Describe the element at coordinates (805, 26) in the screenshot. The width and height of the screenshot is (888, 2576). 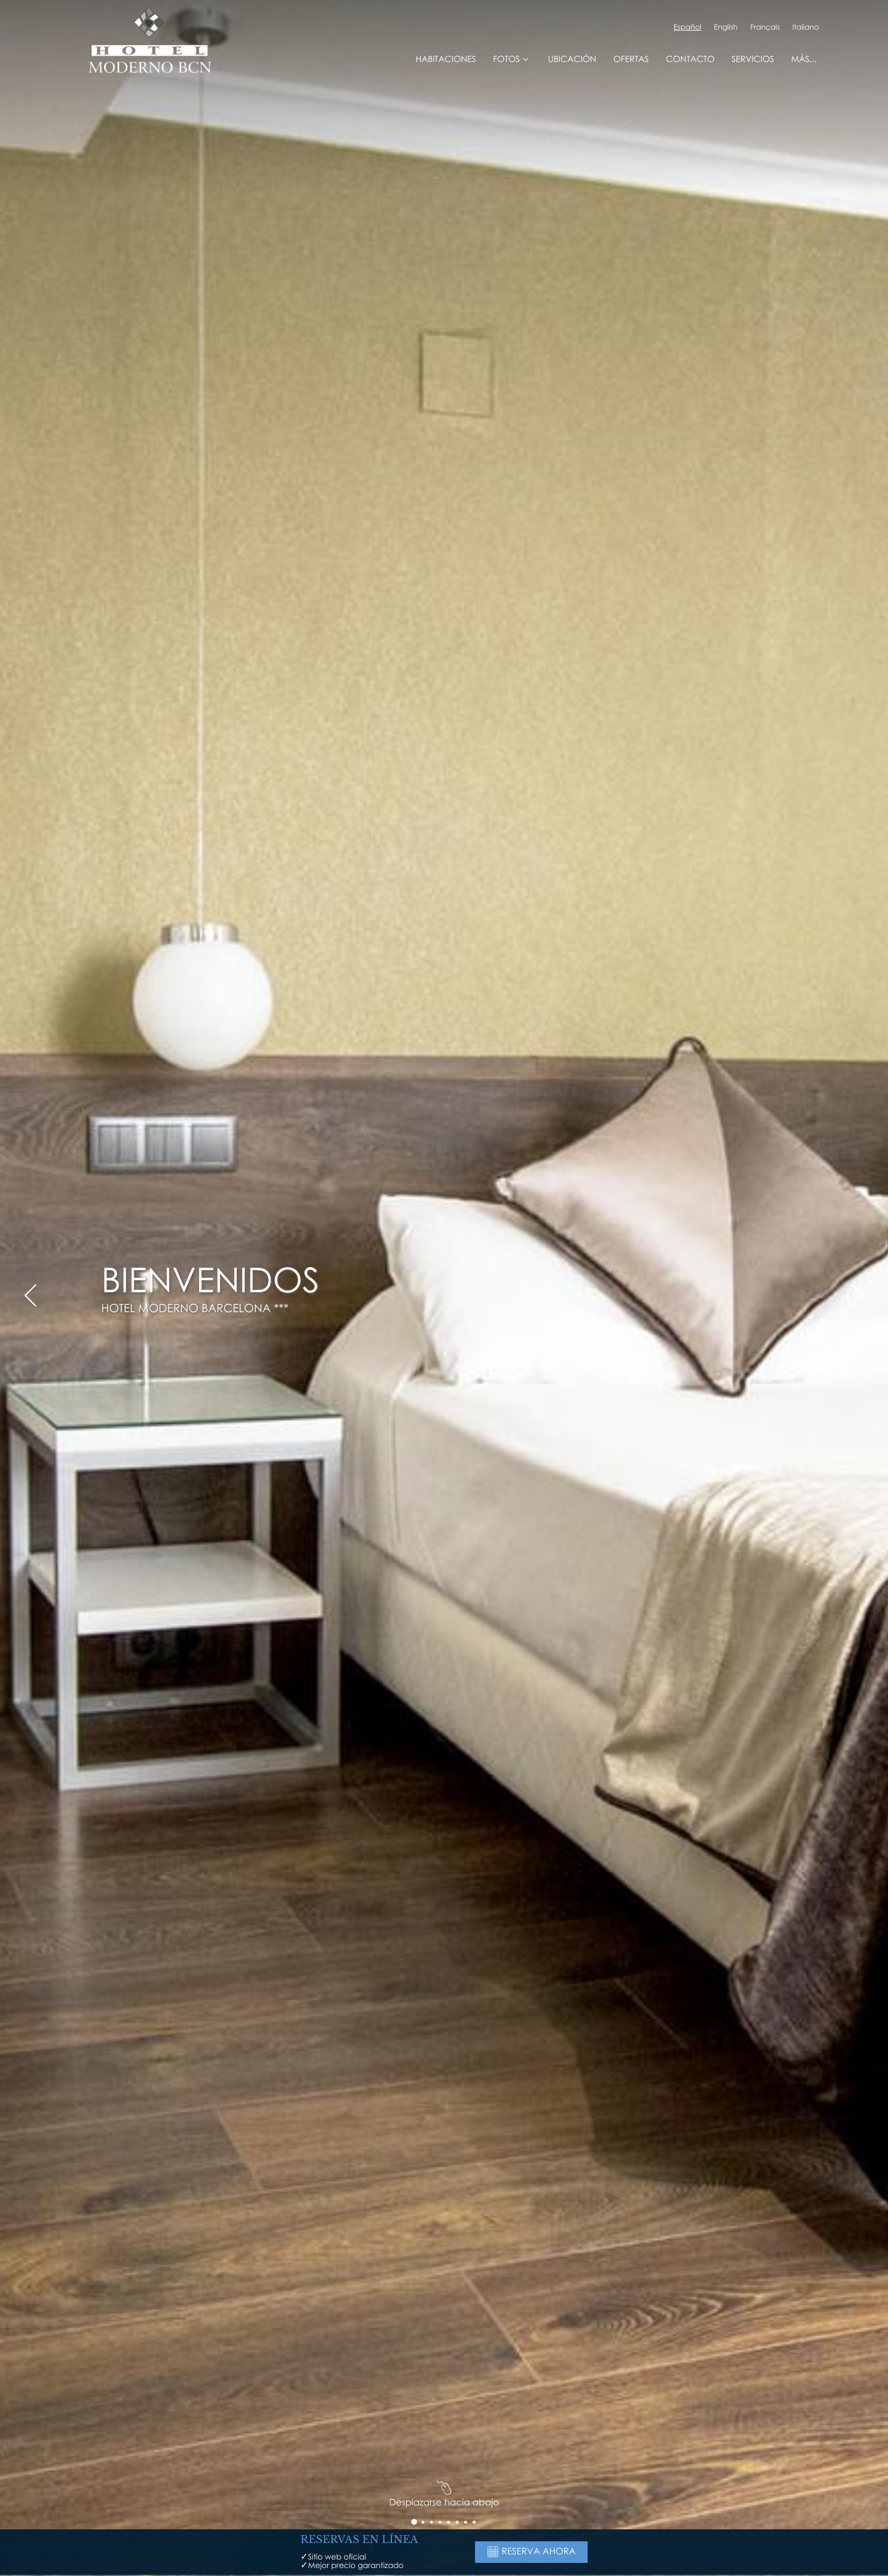
I see `Italiano` at that location.